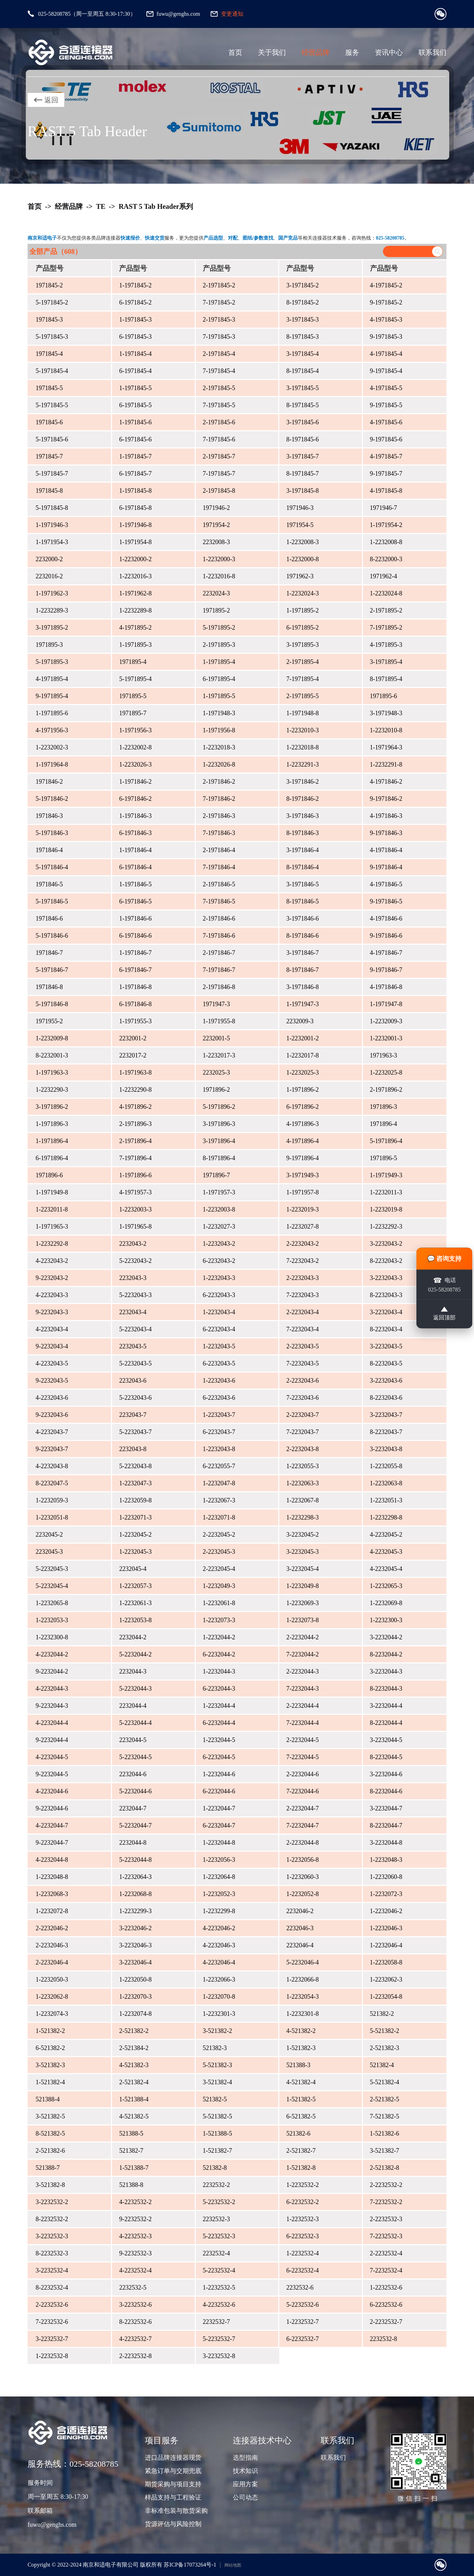  Describe the element at coordinates (302, 952) in the screenshot. I see `3-1971846-7` at that location.